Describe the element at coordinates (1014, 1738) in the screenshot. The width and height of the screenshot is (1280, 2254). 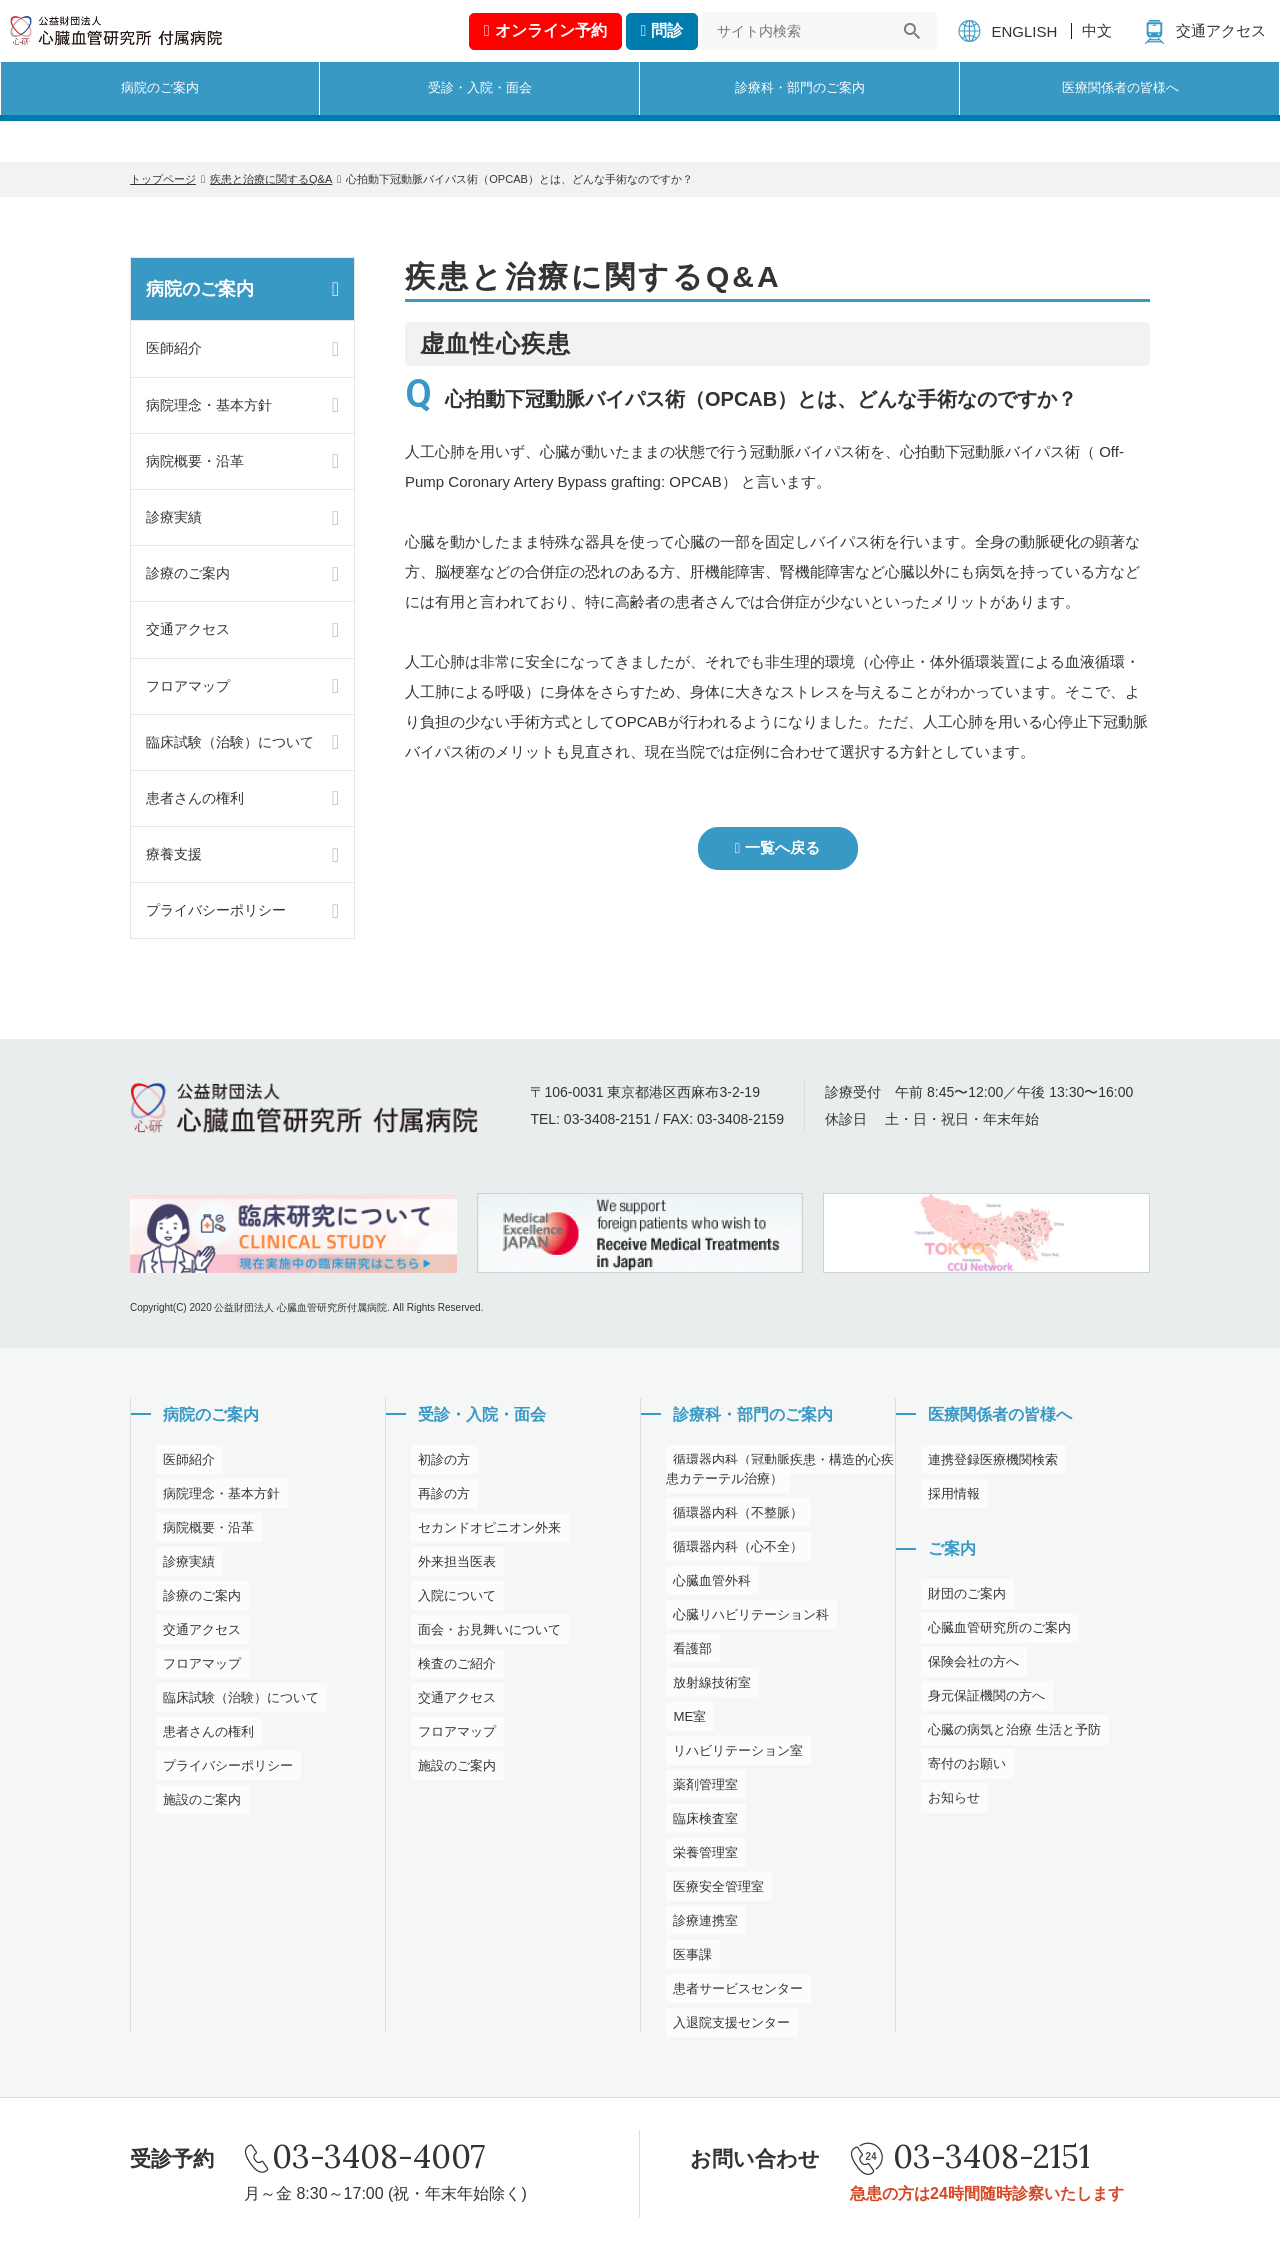
I see `心臓の病気と治療 生活と予防` at that location.